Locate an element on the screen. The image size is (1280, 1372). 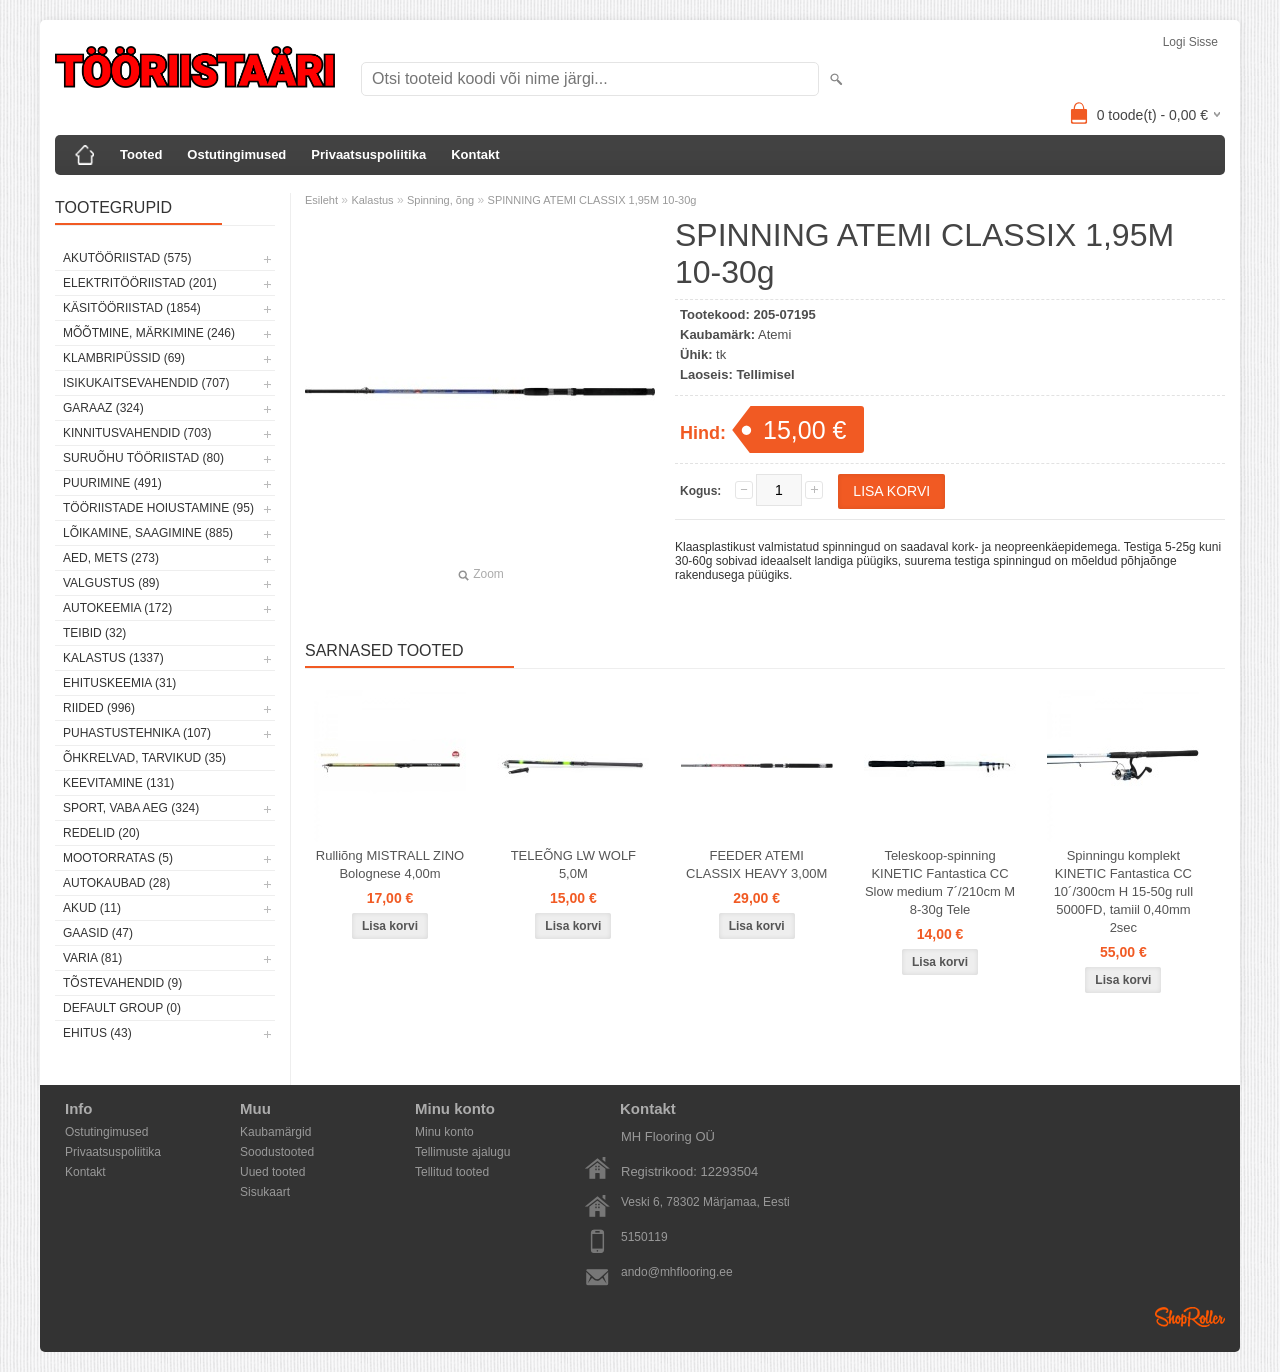
Spinning, õng is located at coordinates (440, 200).